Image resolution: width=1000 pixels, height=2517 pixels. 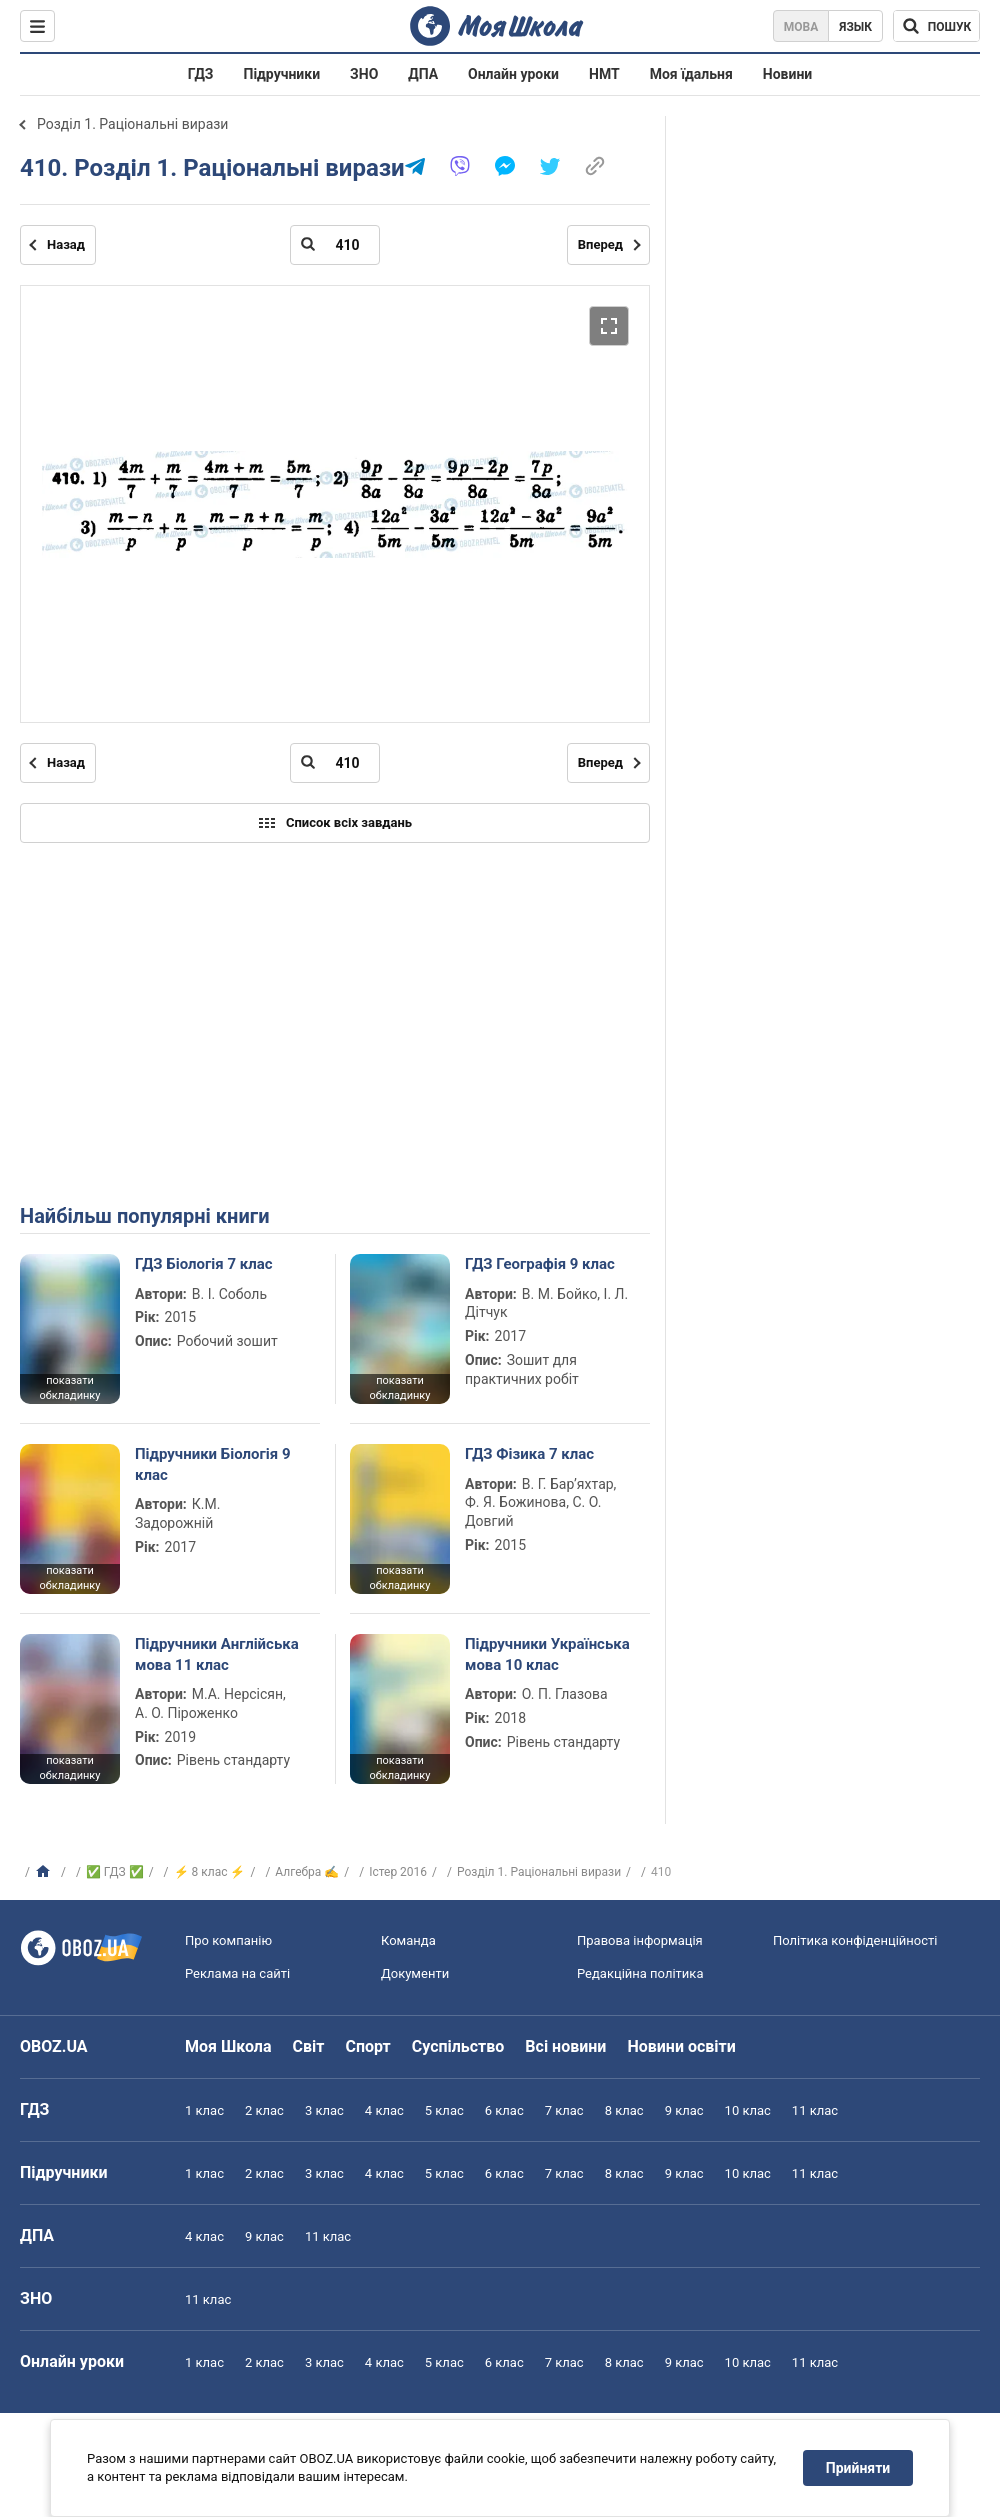 What do you see at coordinates (132, 124) in the screenshot?
I see `Розділ 1. Раціональні вирази` at bounding box center [132, 124].